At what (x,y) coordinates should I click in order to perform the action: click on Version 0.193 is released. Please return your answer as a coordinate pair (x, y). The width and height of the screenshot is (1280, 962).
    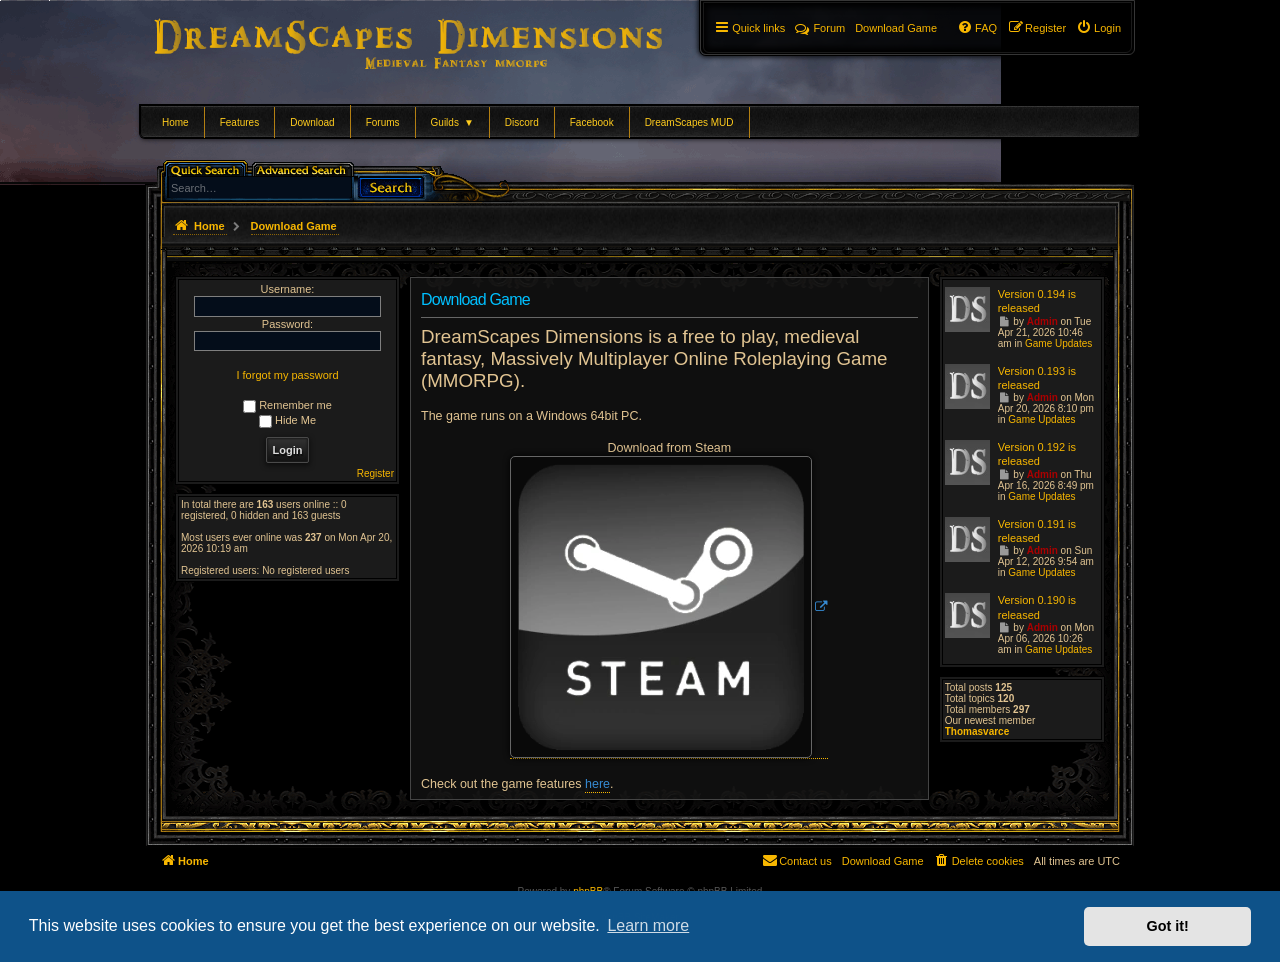
    Looking at the image, I should click on (1037, 378).